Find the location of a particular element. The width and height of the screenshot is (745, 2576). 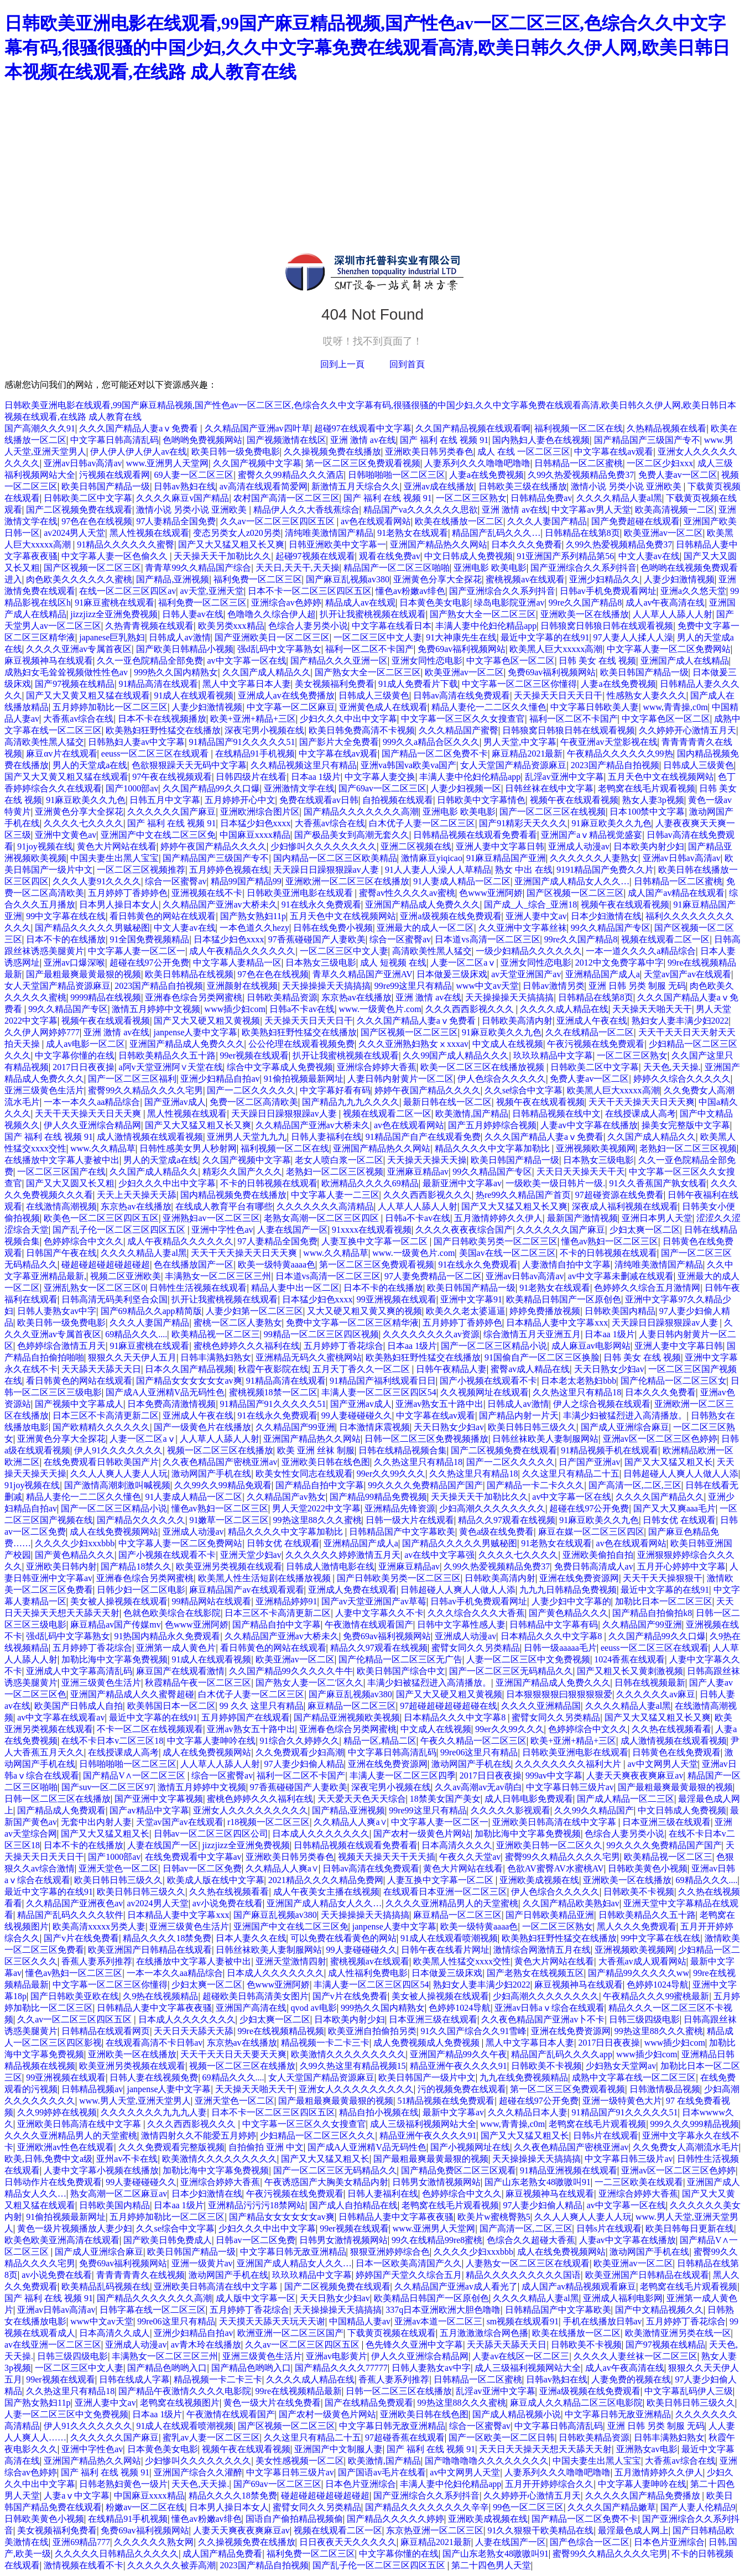

久久久精品日本人妻 is located at coordinates (527, 2112).